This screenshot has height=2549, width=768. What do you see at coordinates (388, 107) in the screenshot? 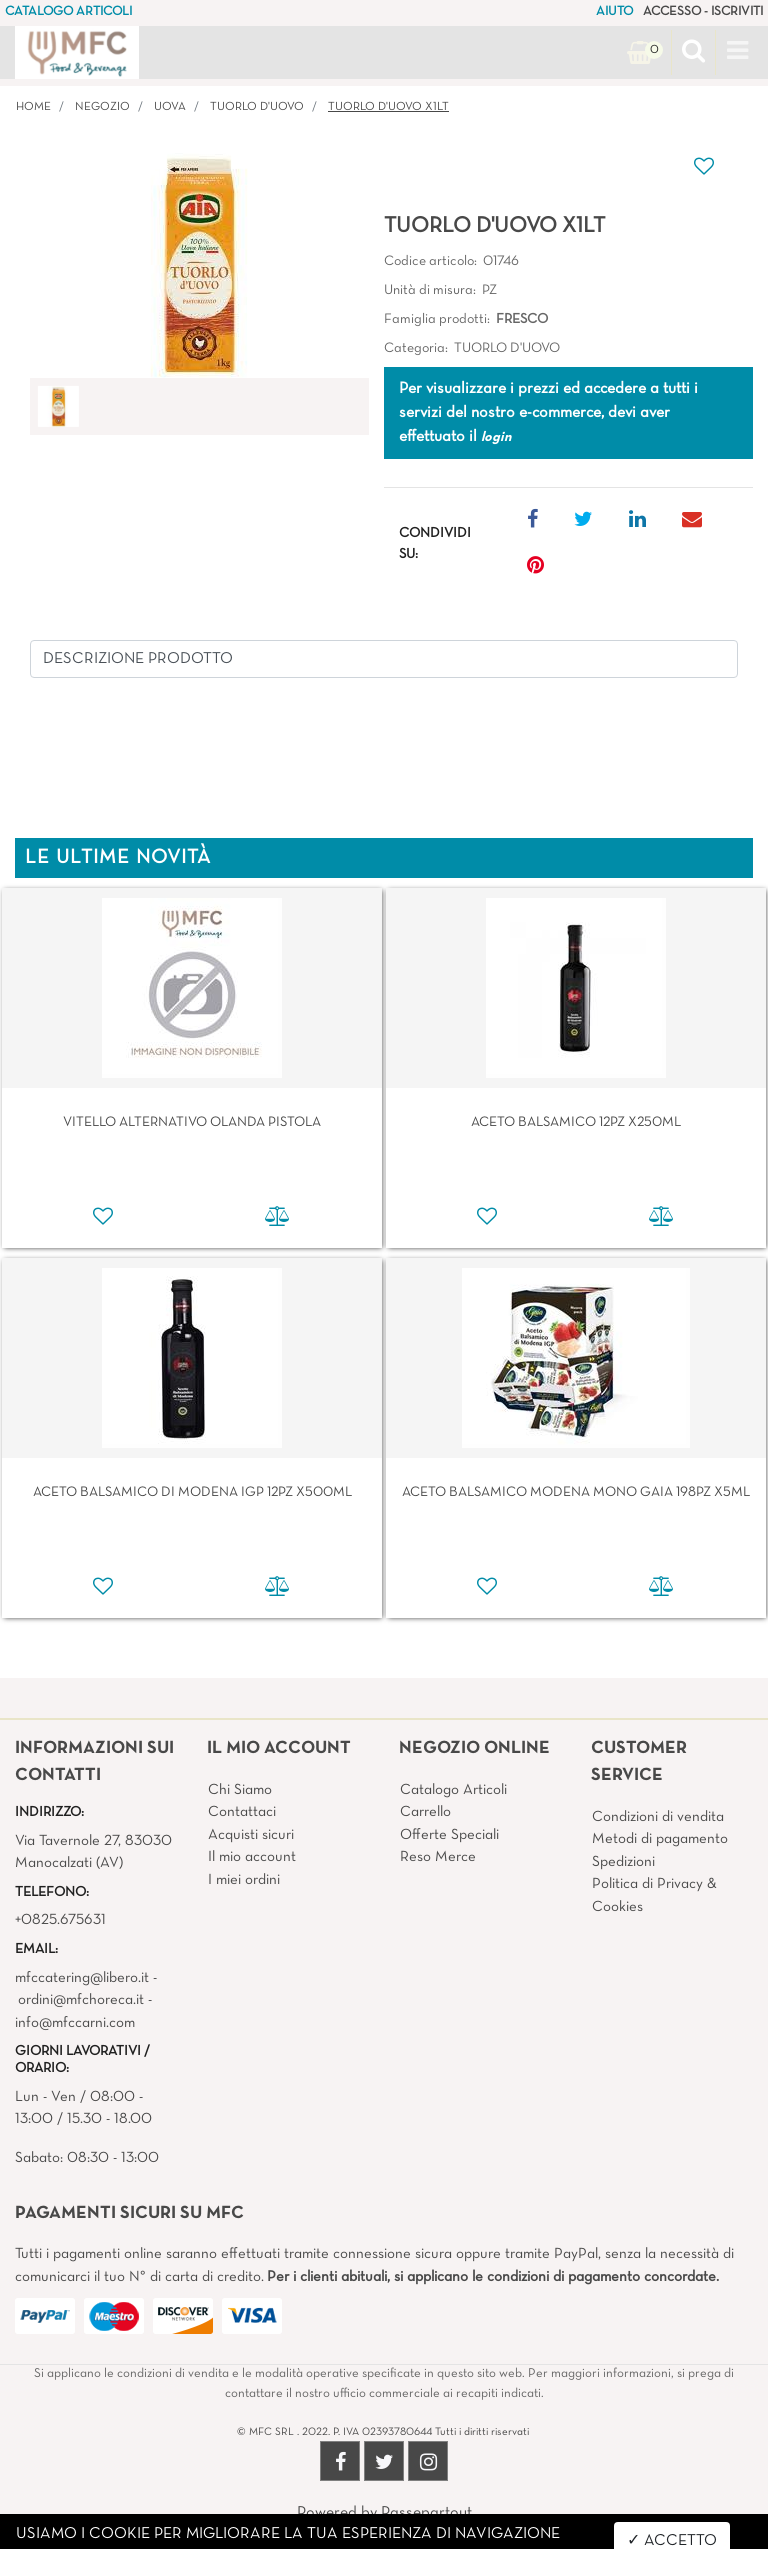
I see `TUORLO D'UOVO X1LT` at bounding box center [388, 107].